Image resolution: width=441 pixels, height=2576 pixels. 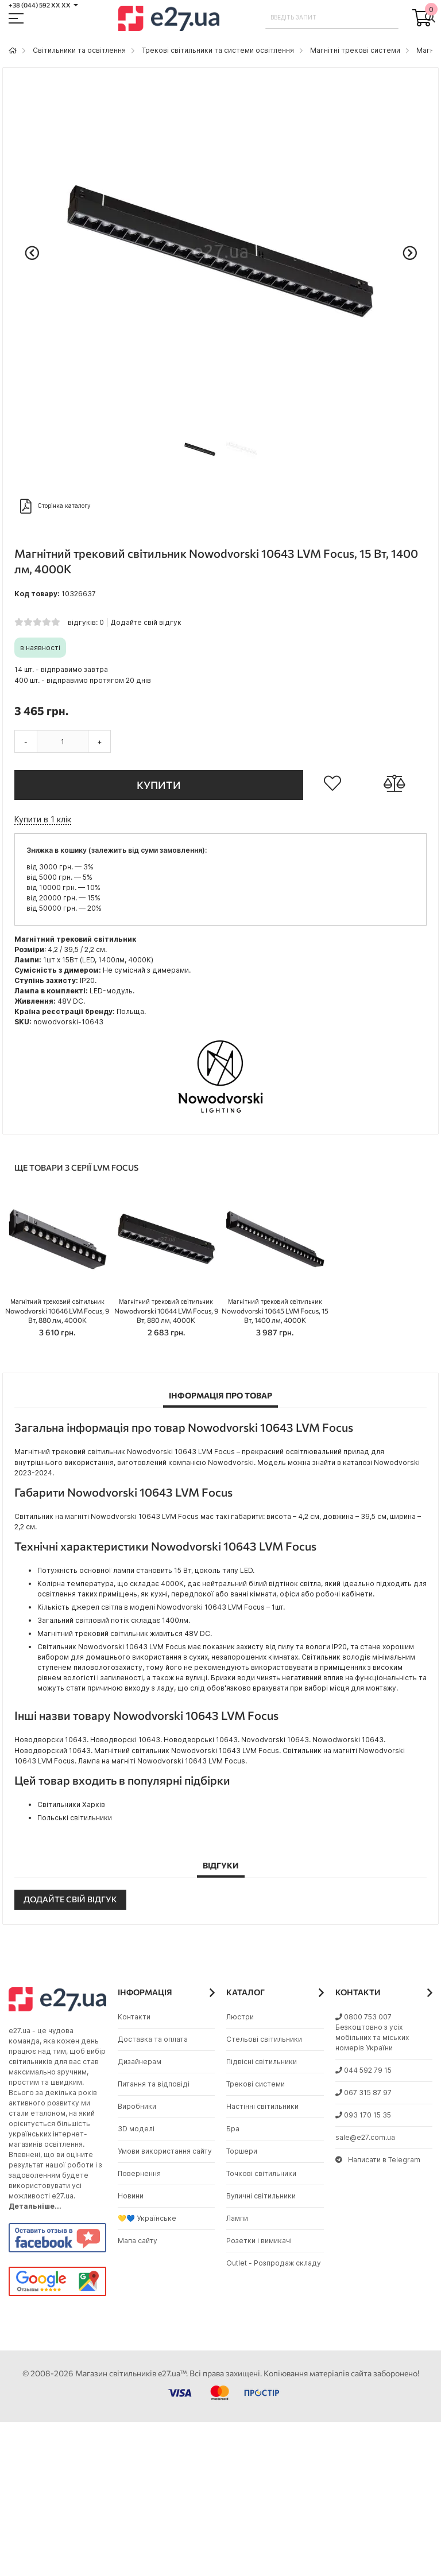 What do you see at coordinates (259, 2240) in the screenshot?
I see `Розетки і вимикачі` at bounding box center [259, 2240].